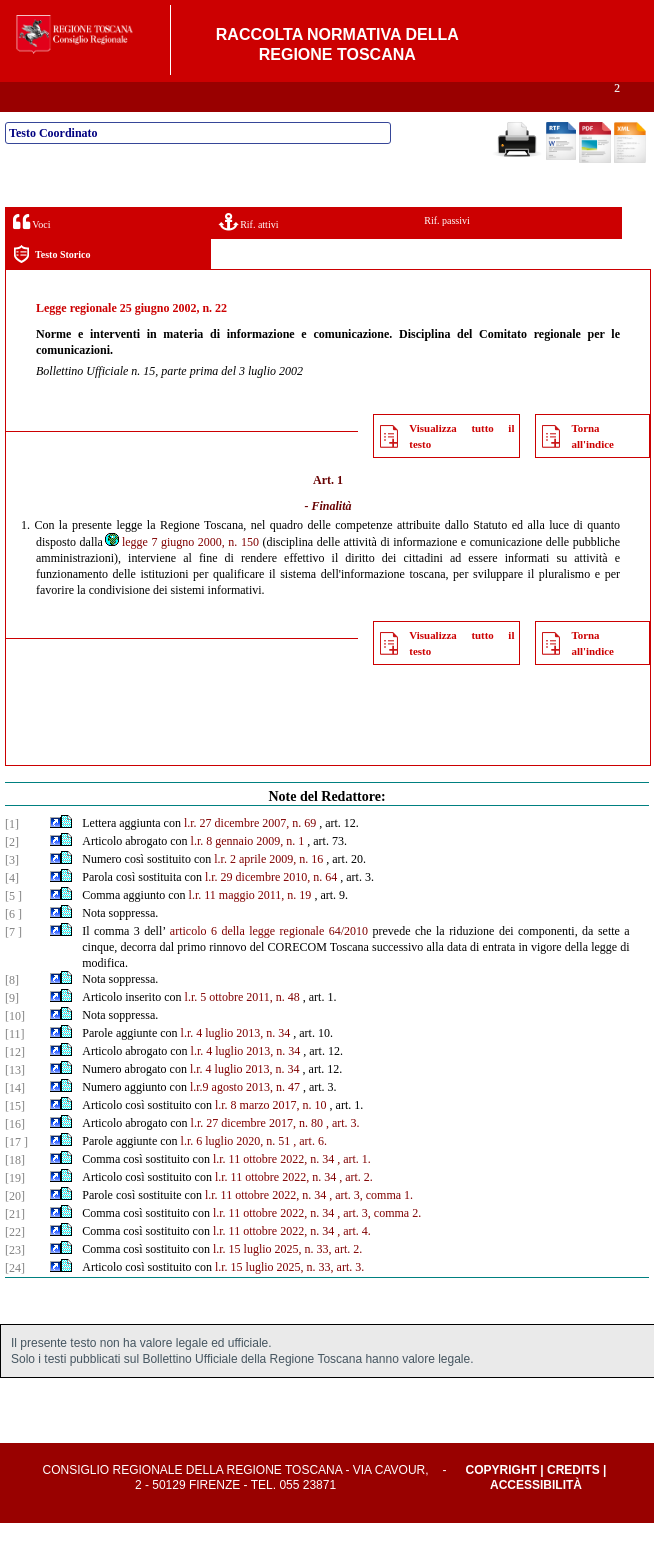  I want to click on [16], so click(15, 1156).